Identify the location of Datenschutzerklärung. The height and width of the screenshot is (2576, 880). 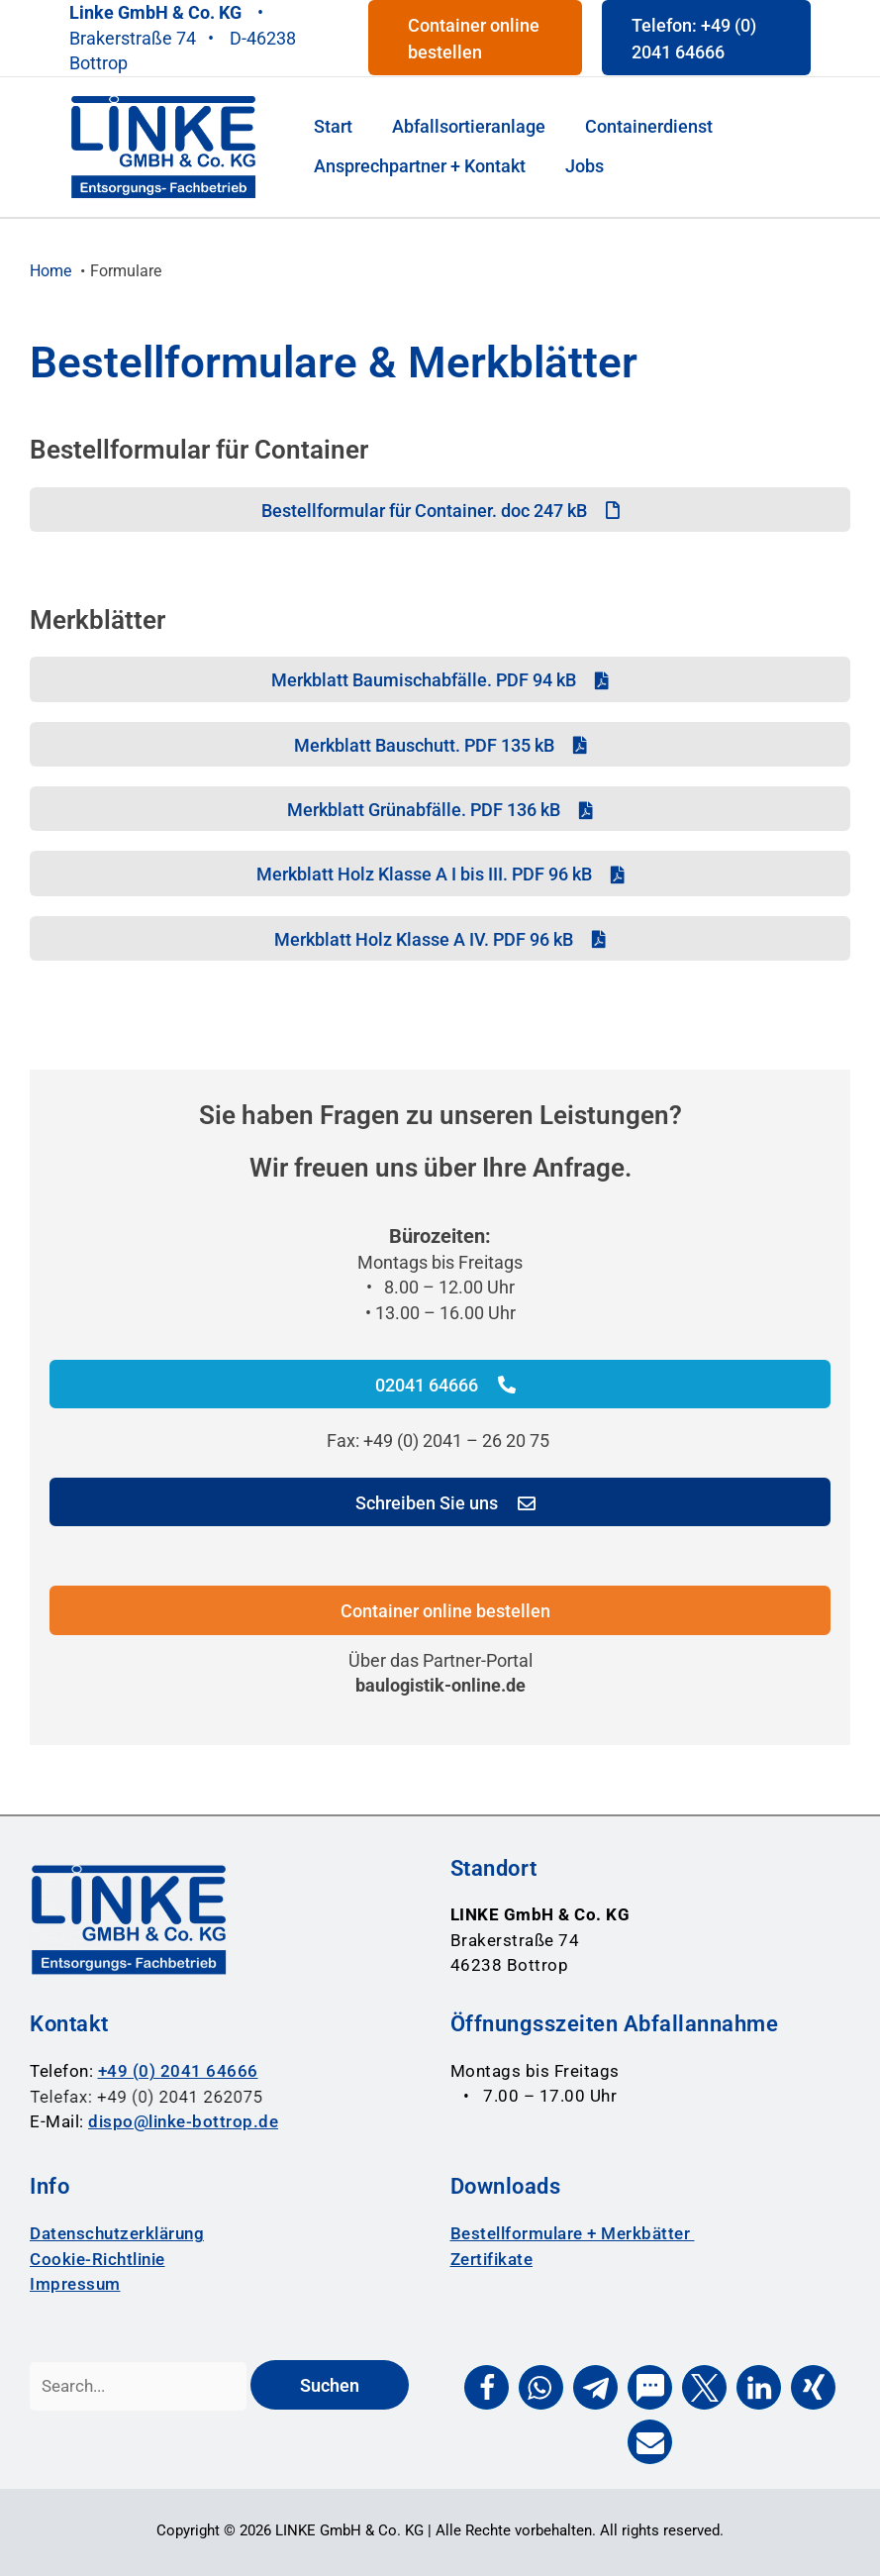
(117, 2233).